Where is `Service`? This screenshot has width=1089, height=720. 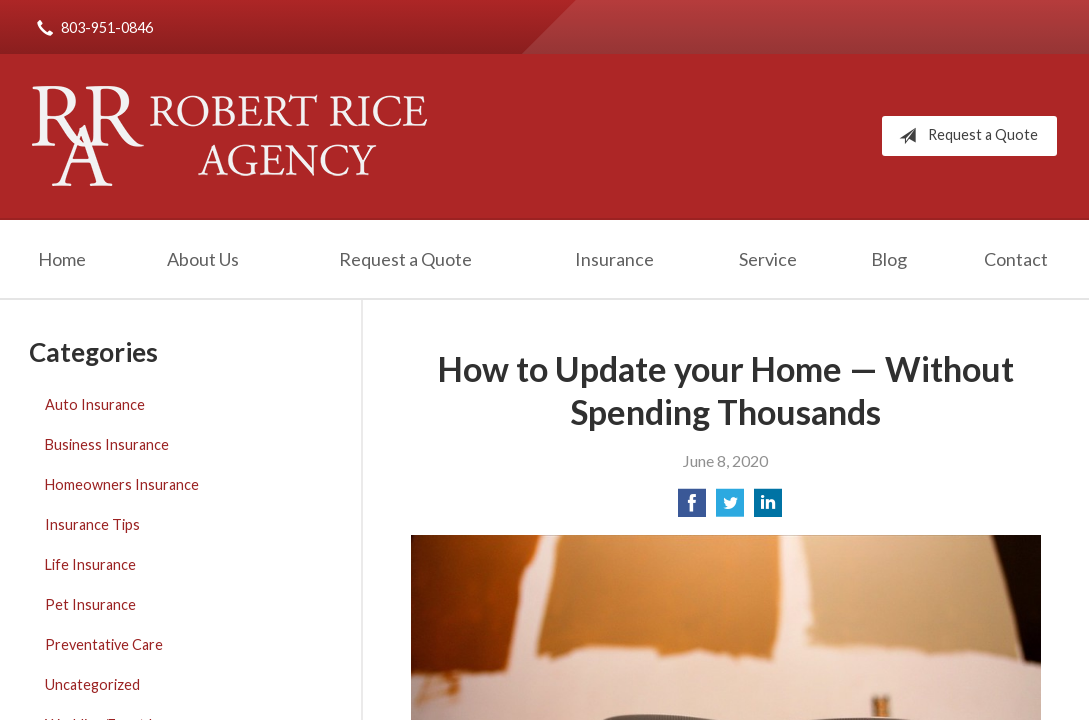
Service is located at coordinates (768, 259).